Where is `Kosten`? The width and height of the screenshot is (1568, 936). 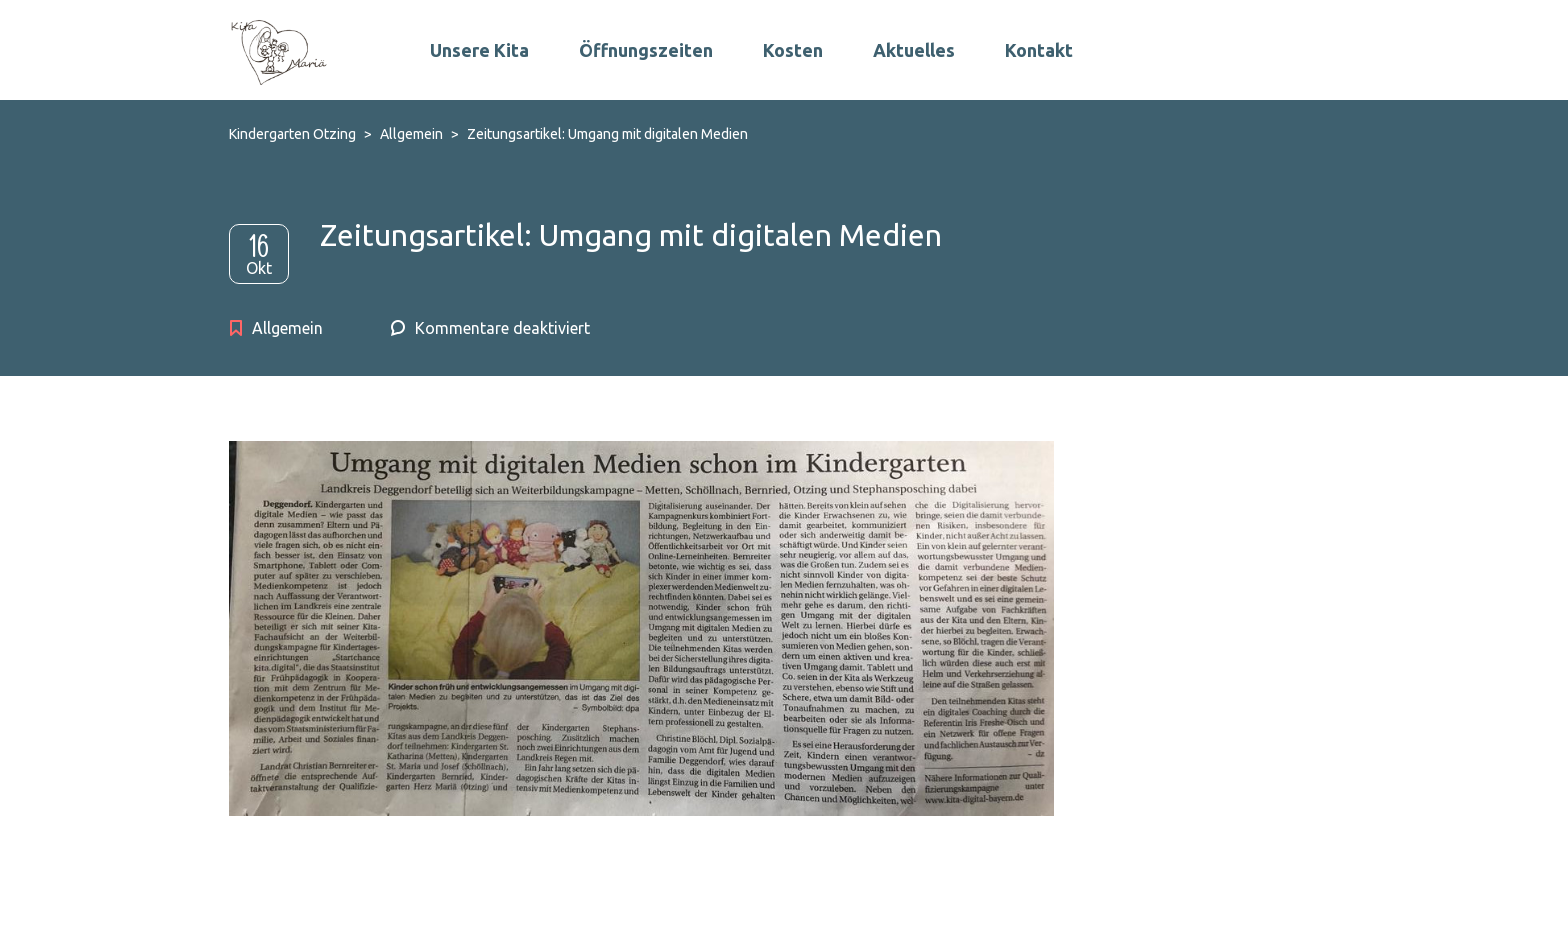 Kosten is located at coordinates (793, 50).